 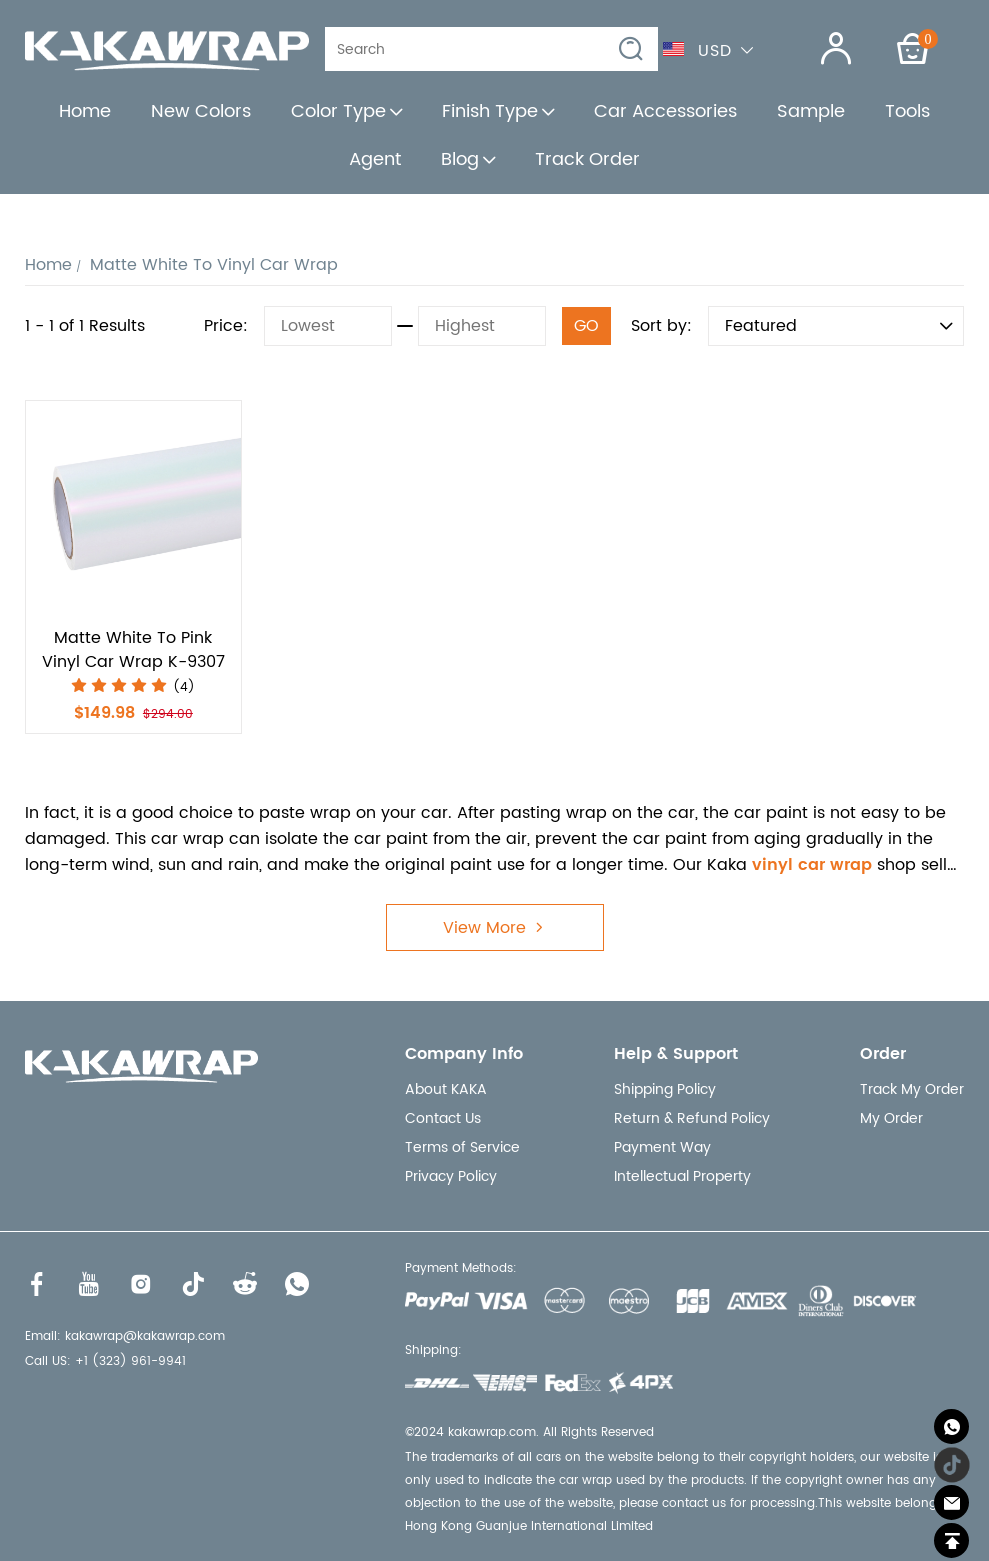 I want to click on Home, so click(x=85, y=111).